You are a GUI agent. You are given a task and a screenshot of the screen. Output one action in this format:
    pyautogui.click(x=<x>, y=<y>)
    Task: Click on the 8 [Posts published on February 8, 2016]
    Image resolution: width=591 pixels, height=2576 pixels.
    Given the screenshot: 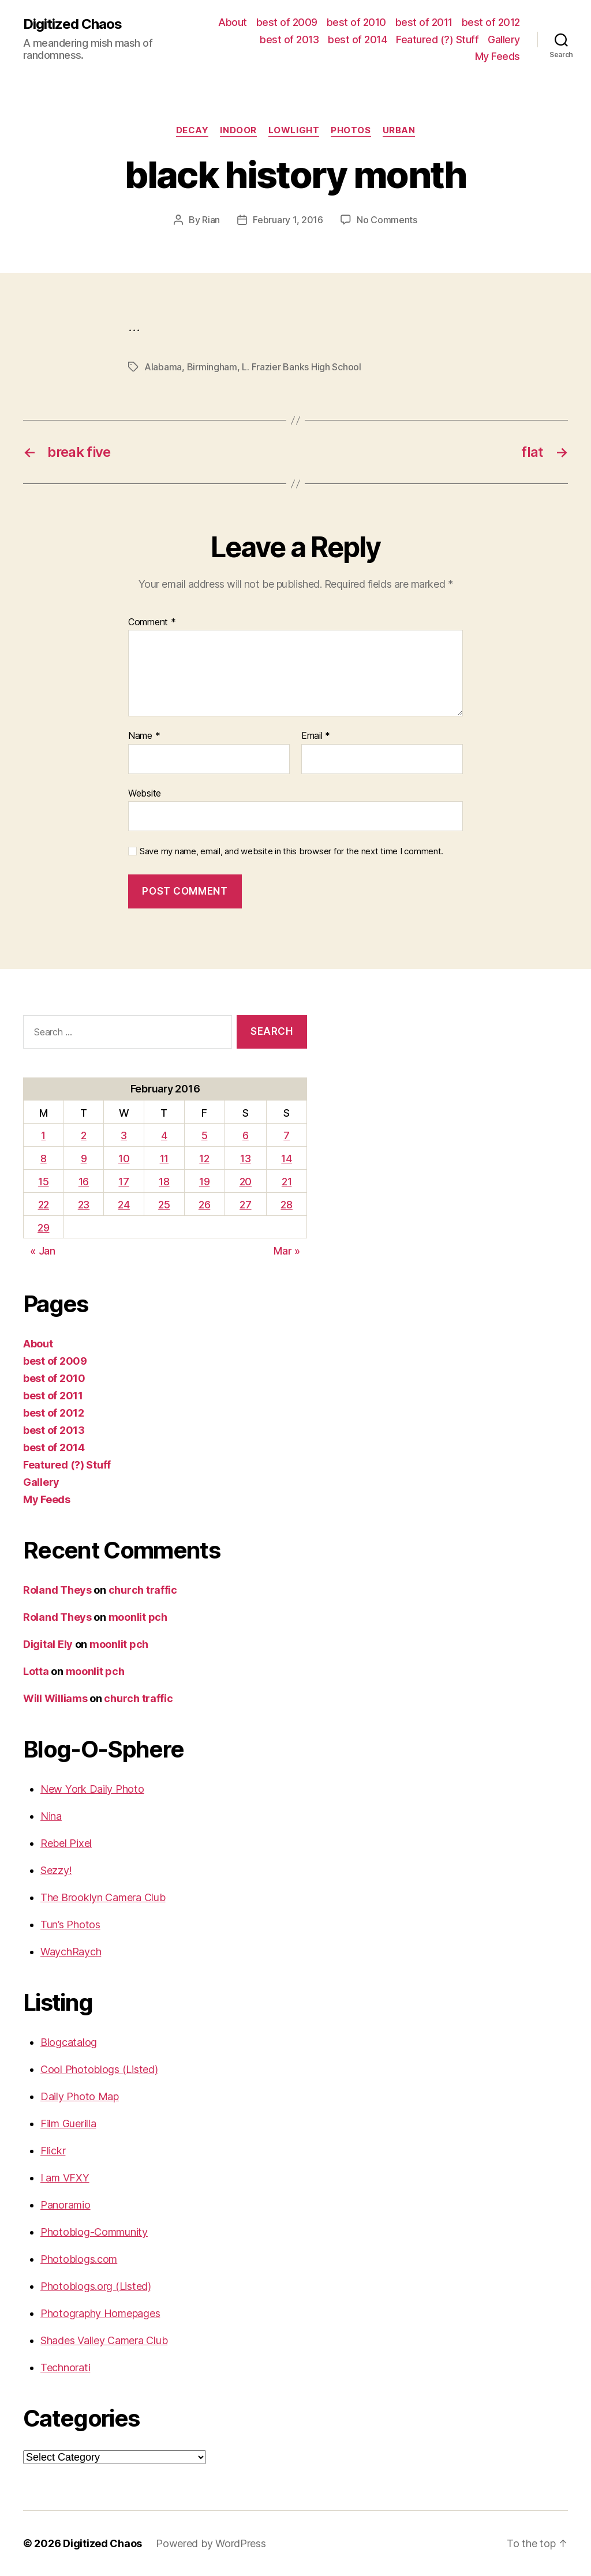 What is the action you would take?
    pyautogui.click(x=43, y=1158)
    